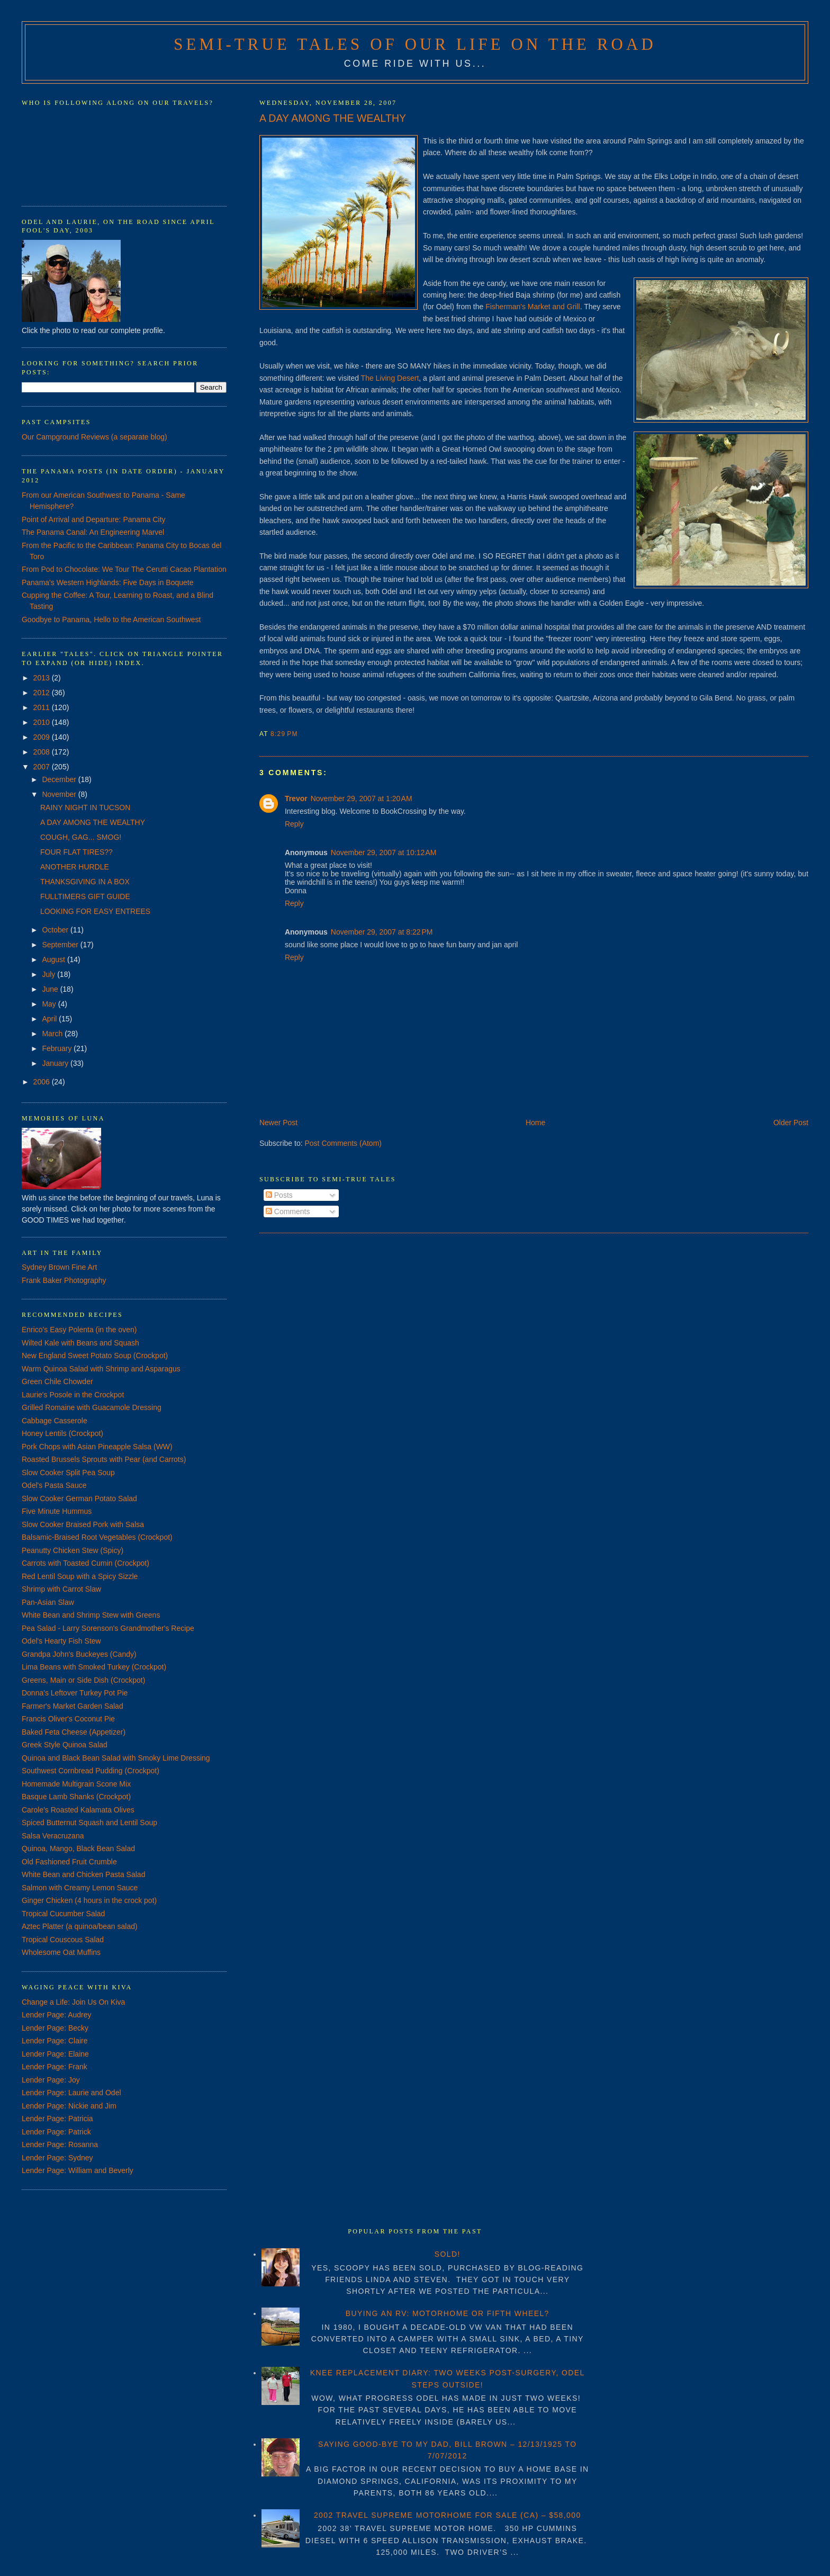 The width and height of the screenshot is (830, 2576). I want to click on Lender Page: Patrick, so click(56, 2132).